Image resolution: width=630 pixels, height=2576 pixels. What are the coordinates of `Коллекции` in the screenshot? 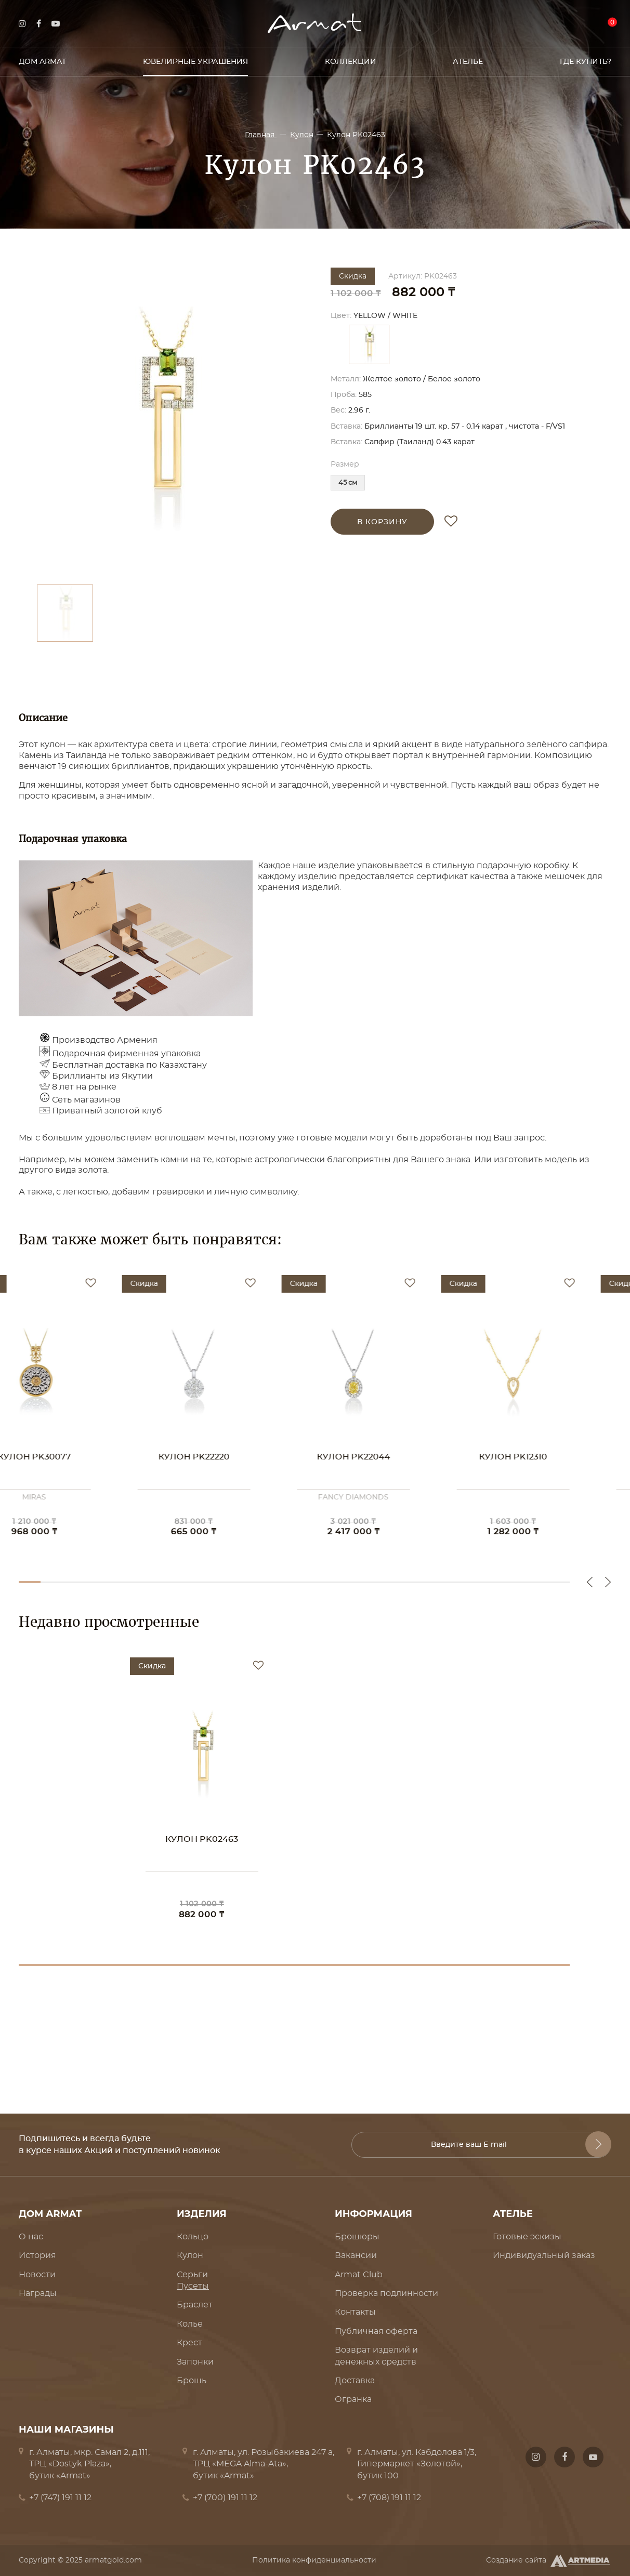 It's located at (350, 61).